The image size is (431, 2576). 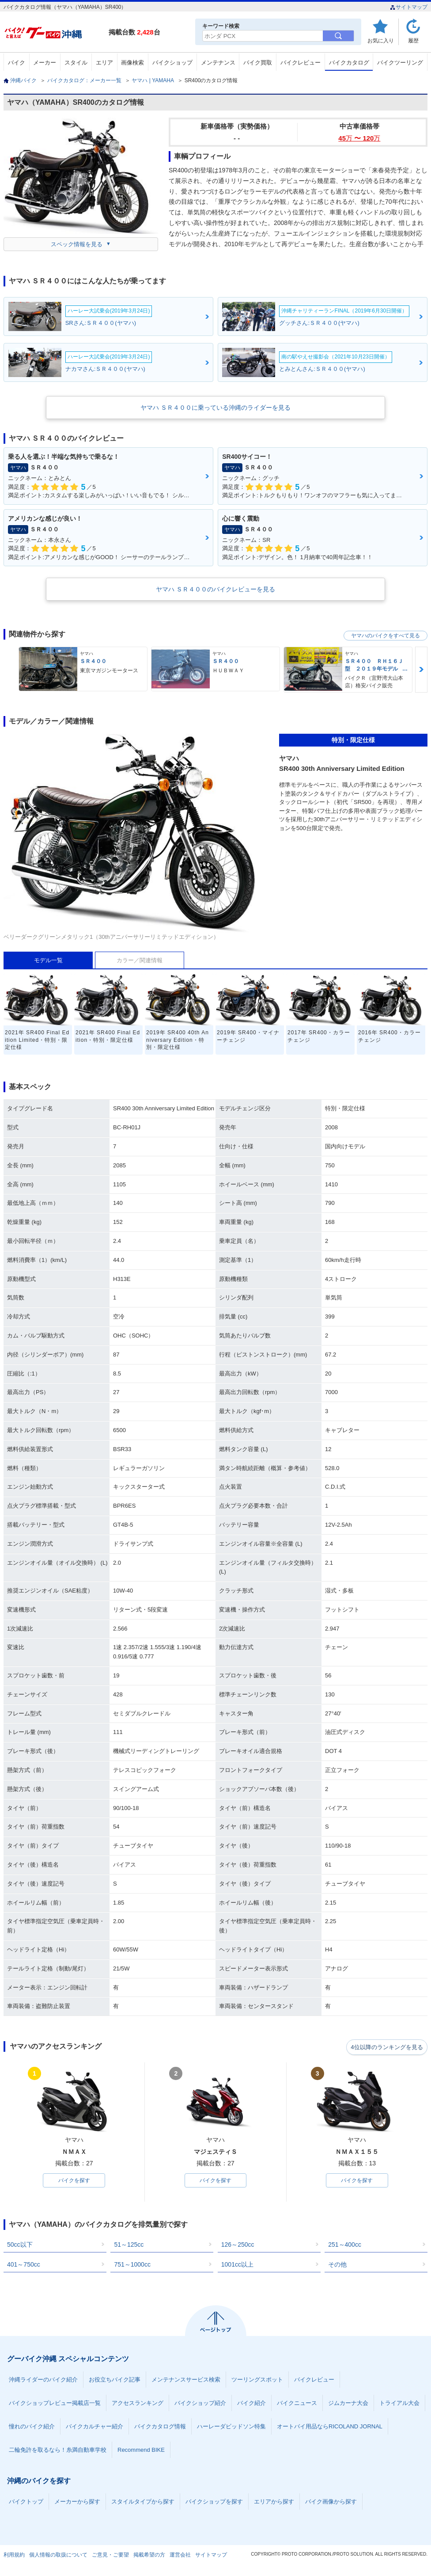 What do you see at coordinates (257, 62) in the screenshot?
I see `バイク買取` at bounding box center [257, 62].